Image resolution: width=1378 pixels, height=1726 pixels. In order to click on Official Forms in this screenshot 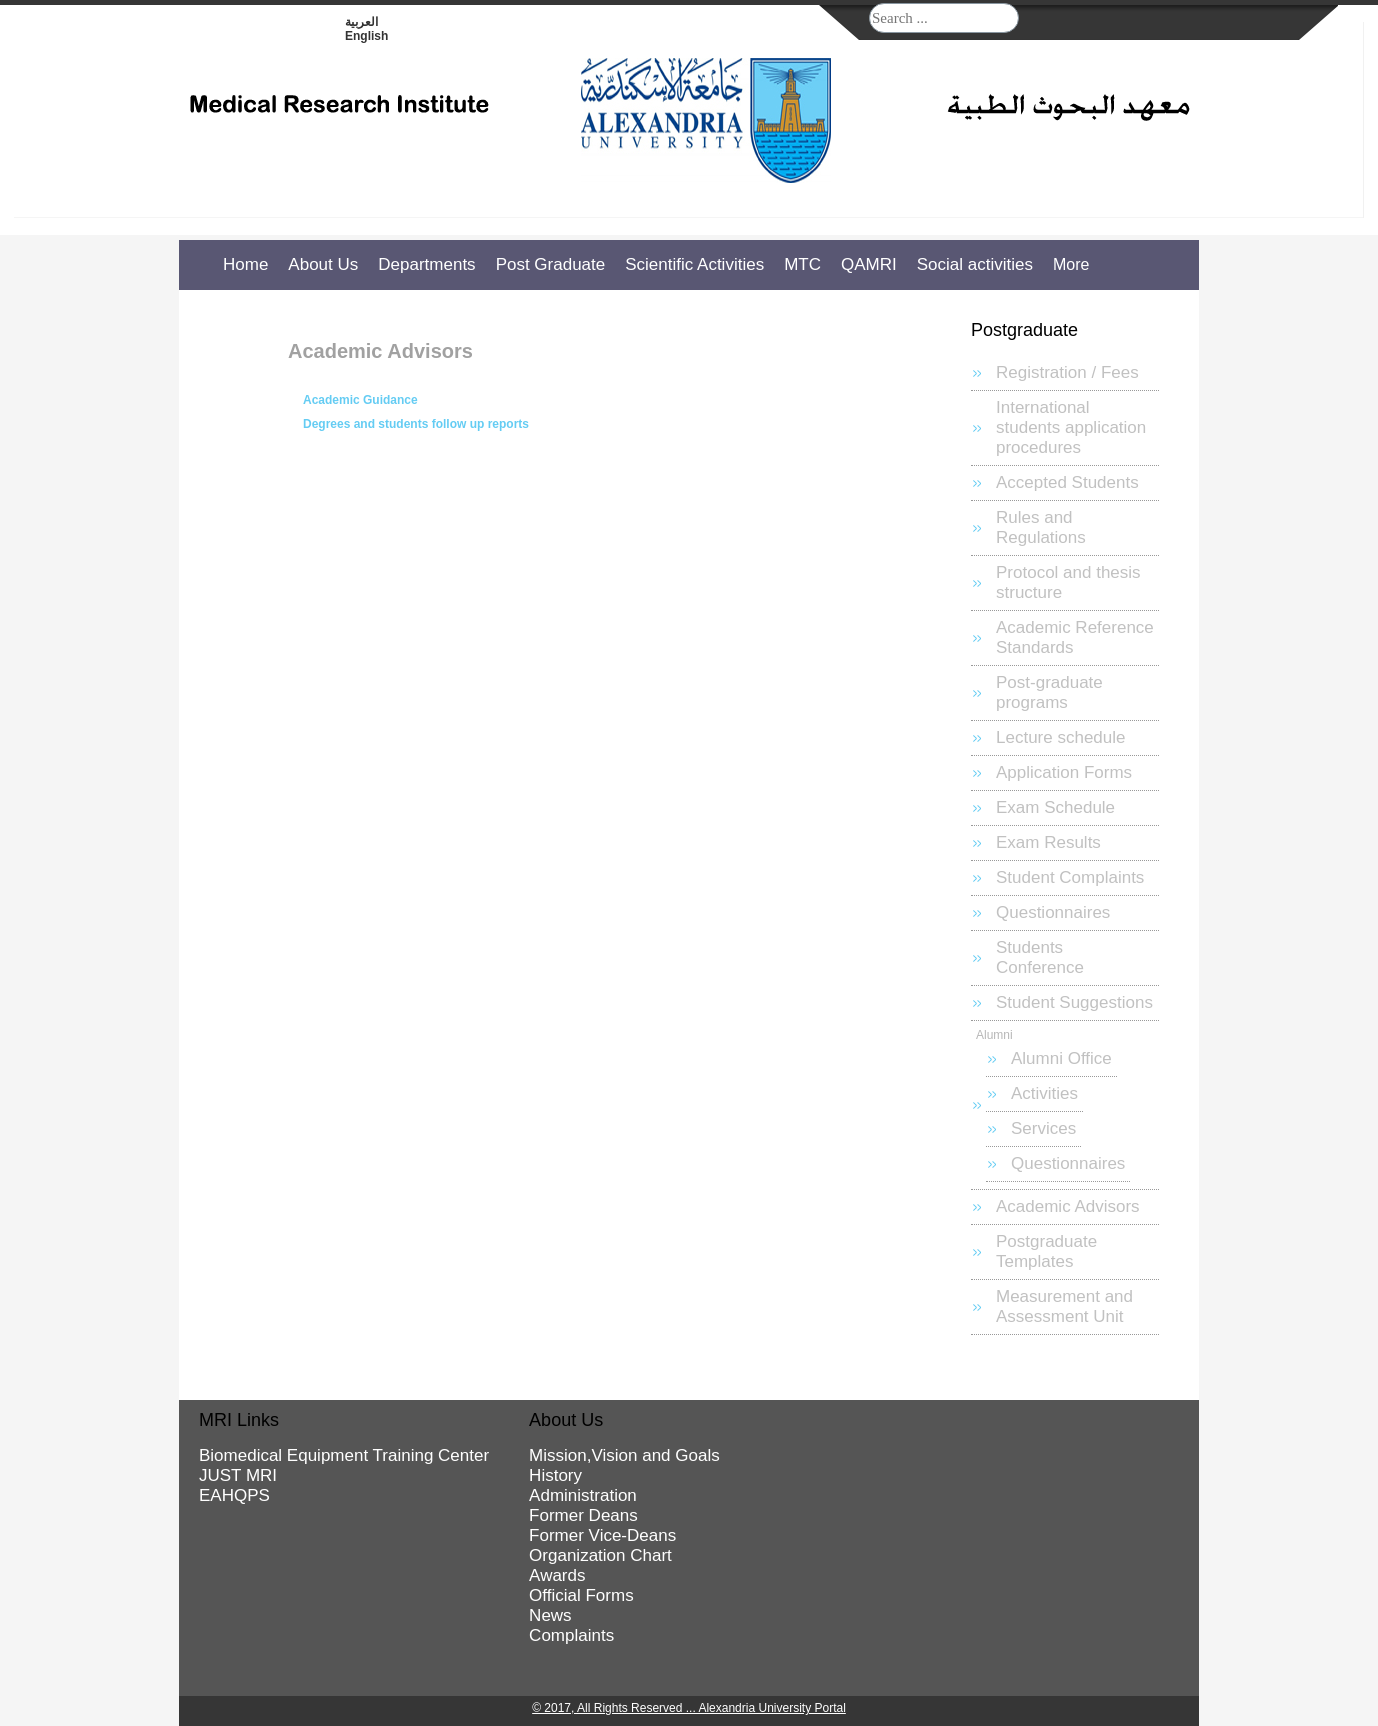, I will do `click(581, 1595)`.